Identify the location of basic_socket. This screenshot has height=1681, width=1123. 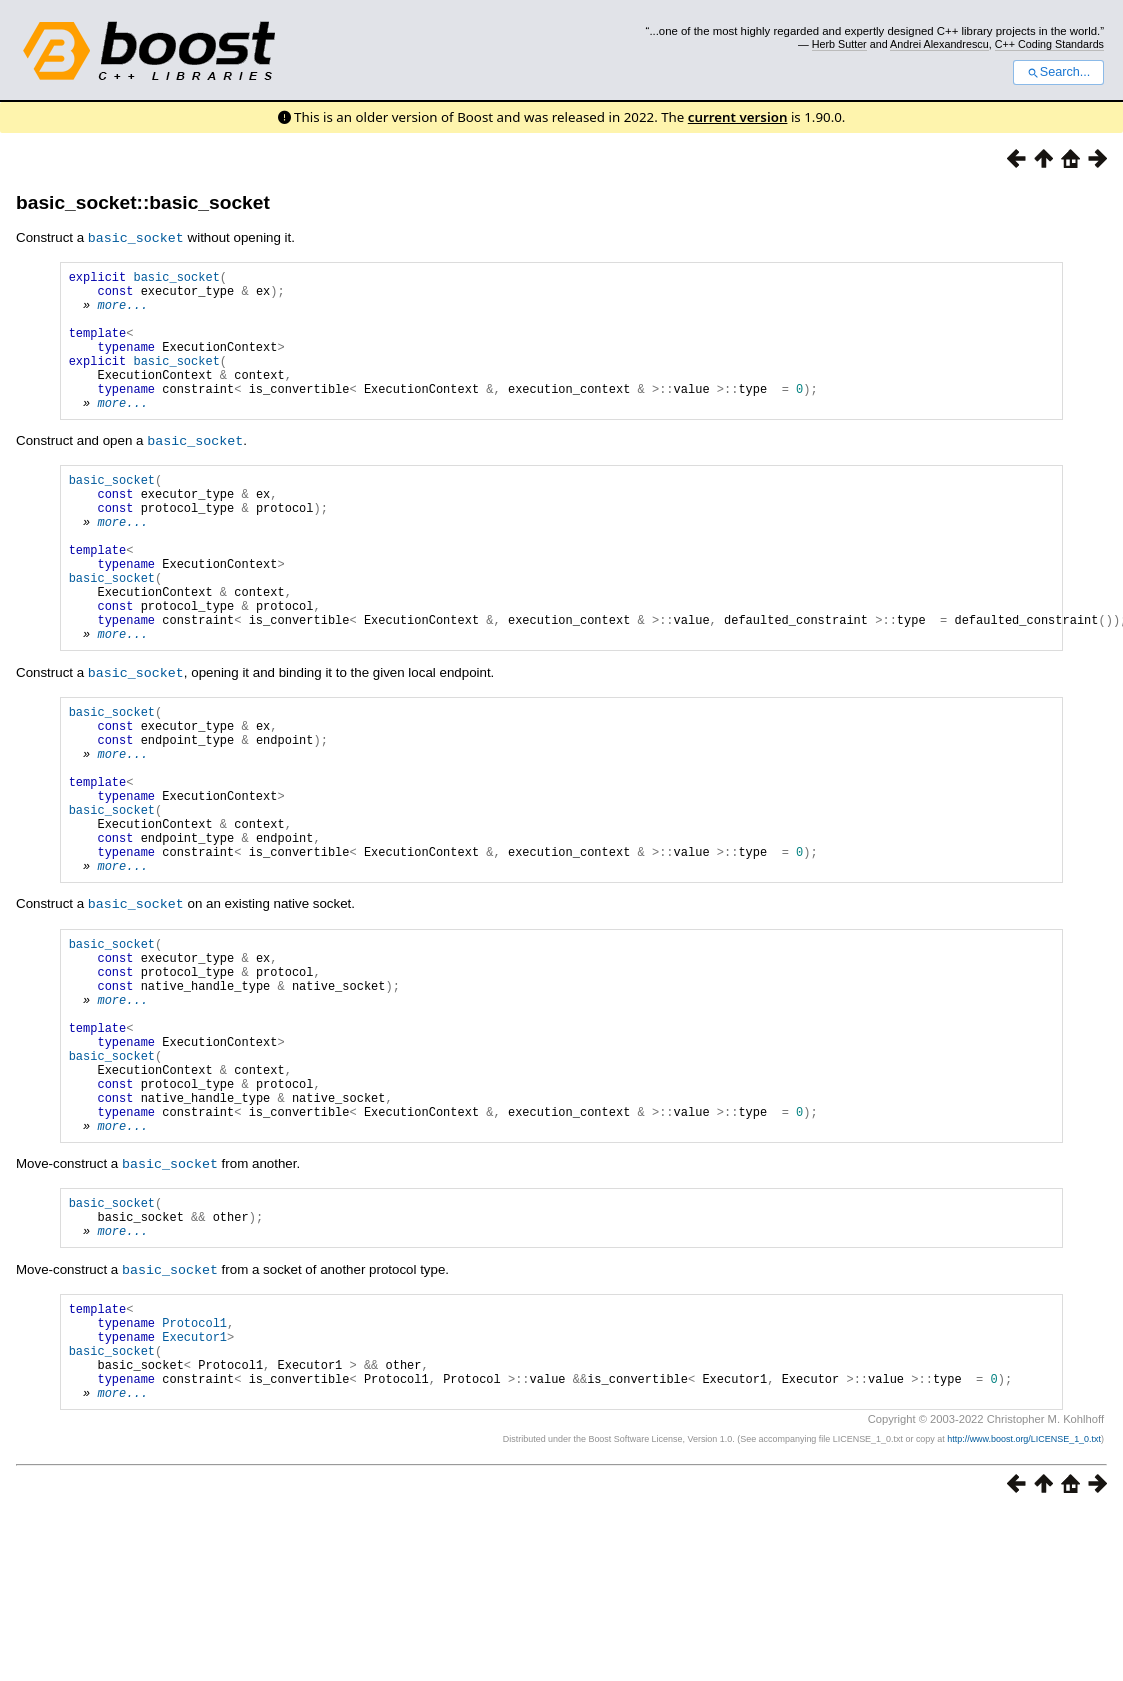
(176, 278).